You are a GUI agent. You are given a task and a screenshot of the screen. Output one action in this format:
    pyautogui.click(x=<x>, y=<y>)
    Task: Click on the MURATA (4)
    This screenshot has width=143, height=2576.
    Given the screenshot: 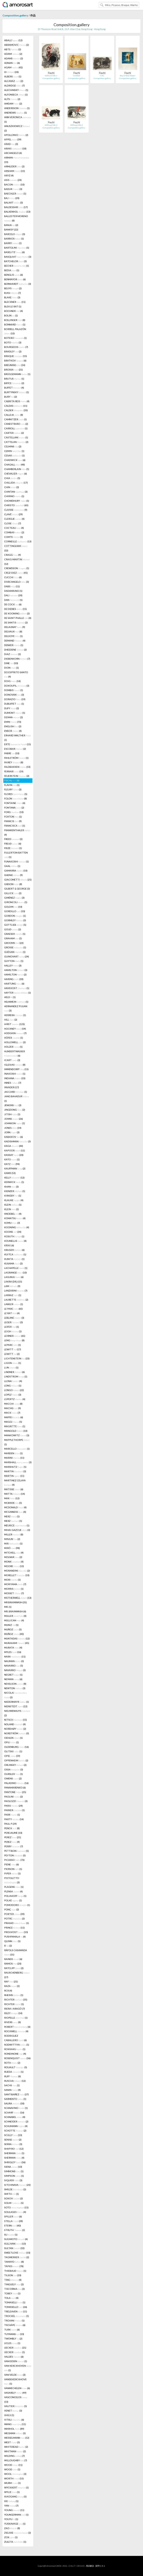 What is the action you would take?
    pyautogui.click(x=13, y=1647)
    